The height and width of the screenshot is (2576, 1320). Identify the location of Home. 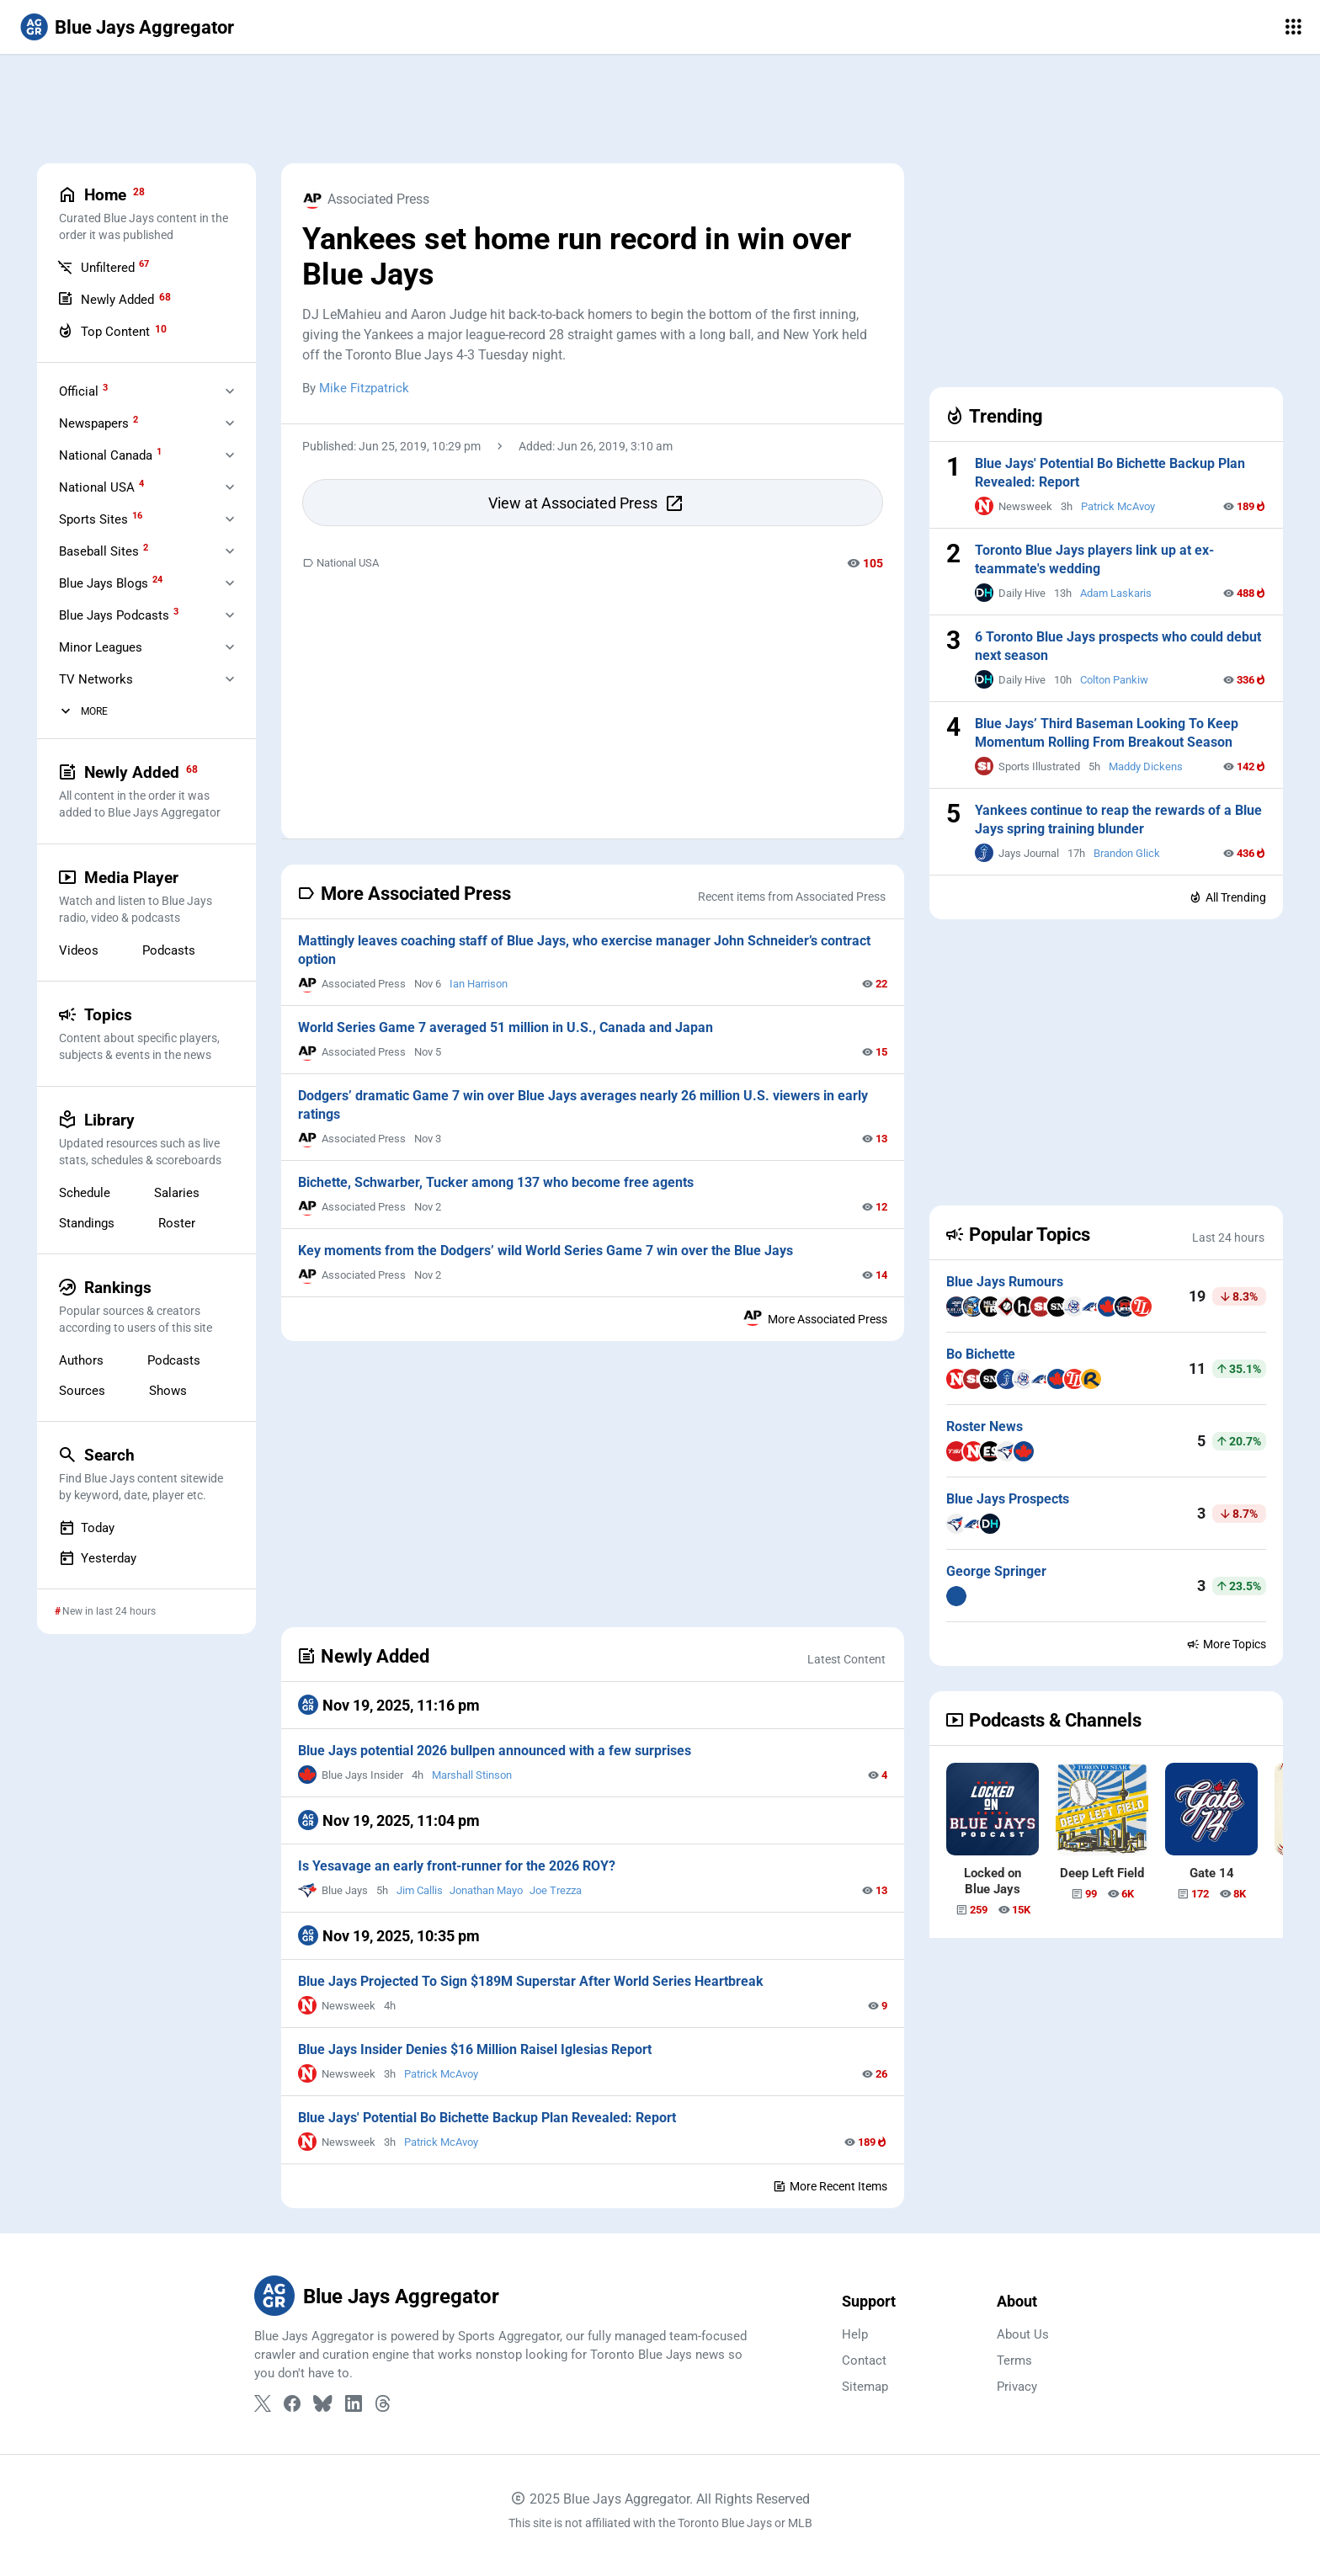
(145, 213).